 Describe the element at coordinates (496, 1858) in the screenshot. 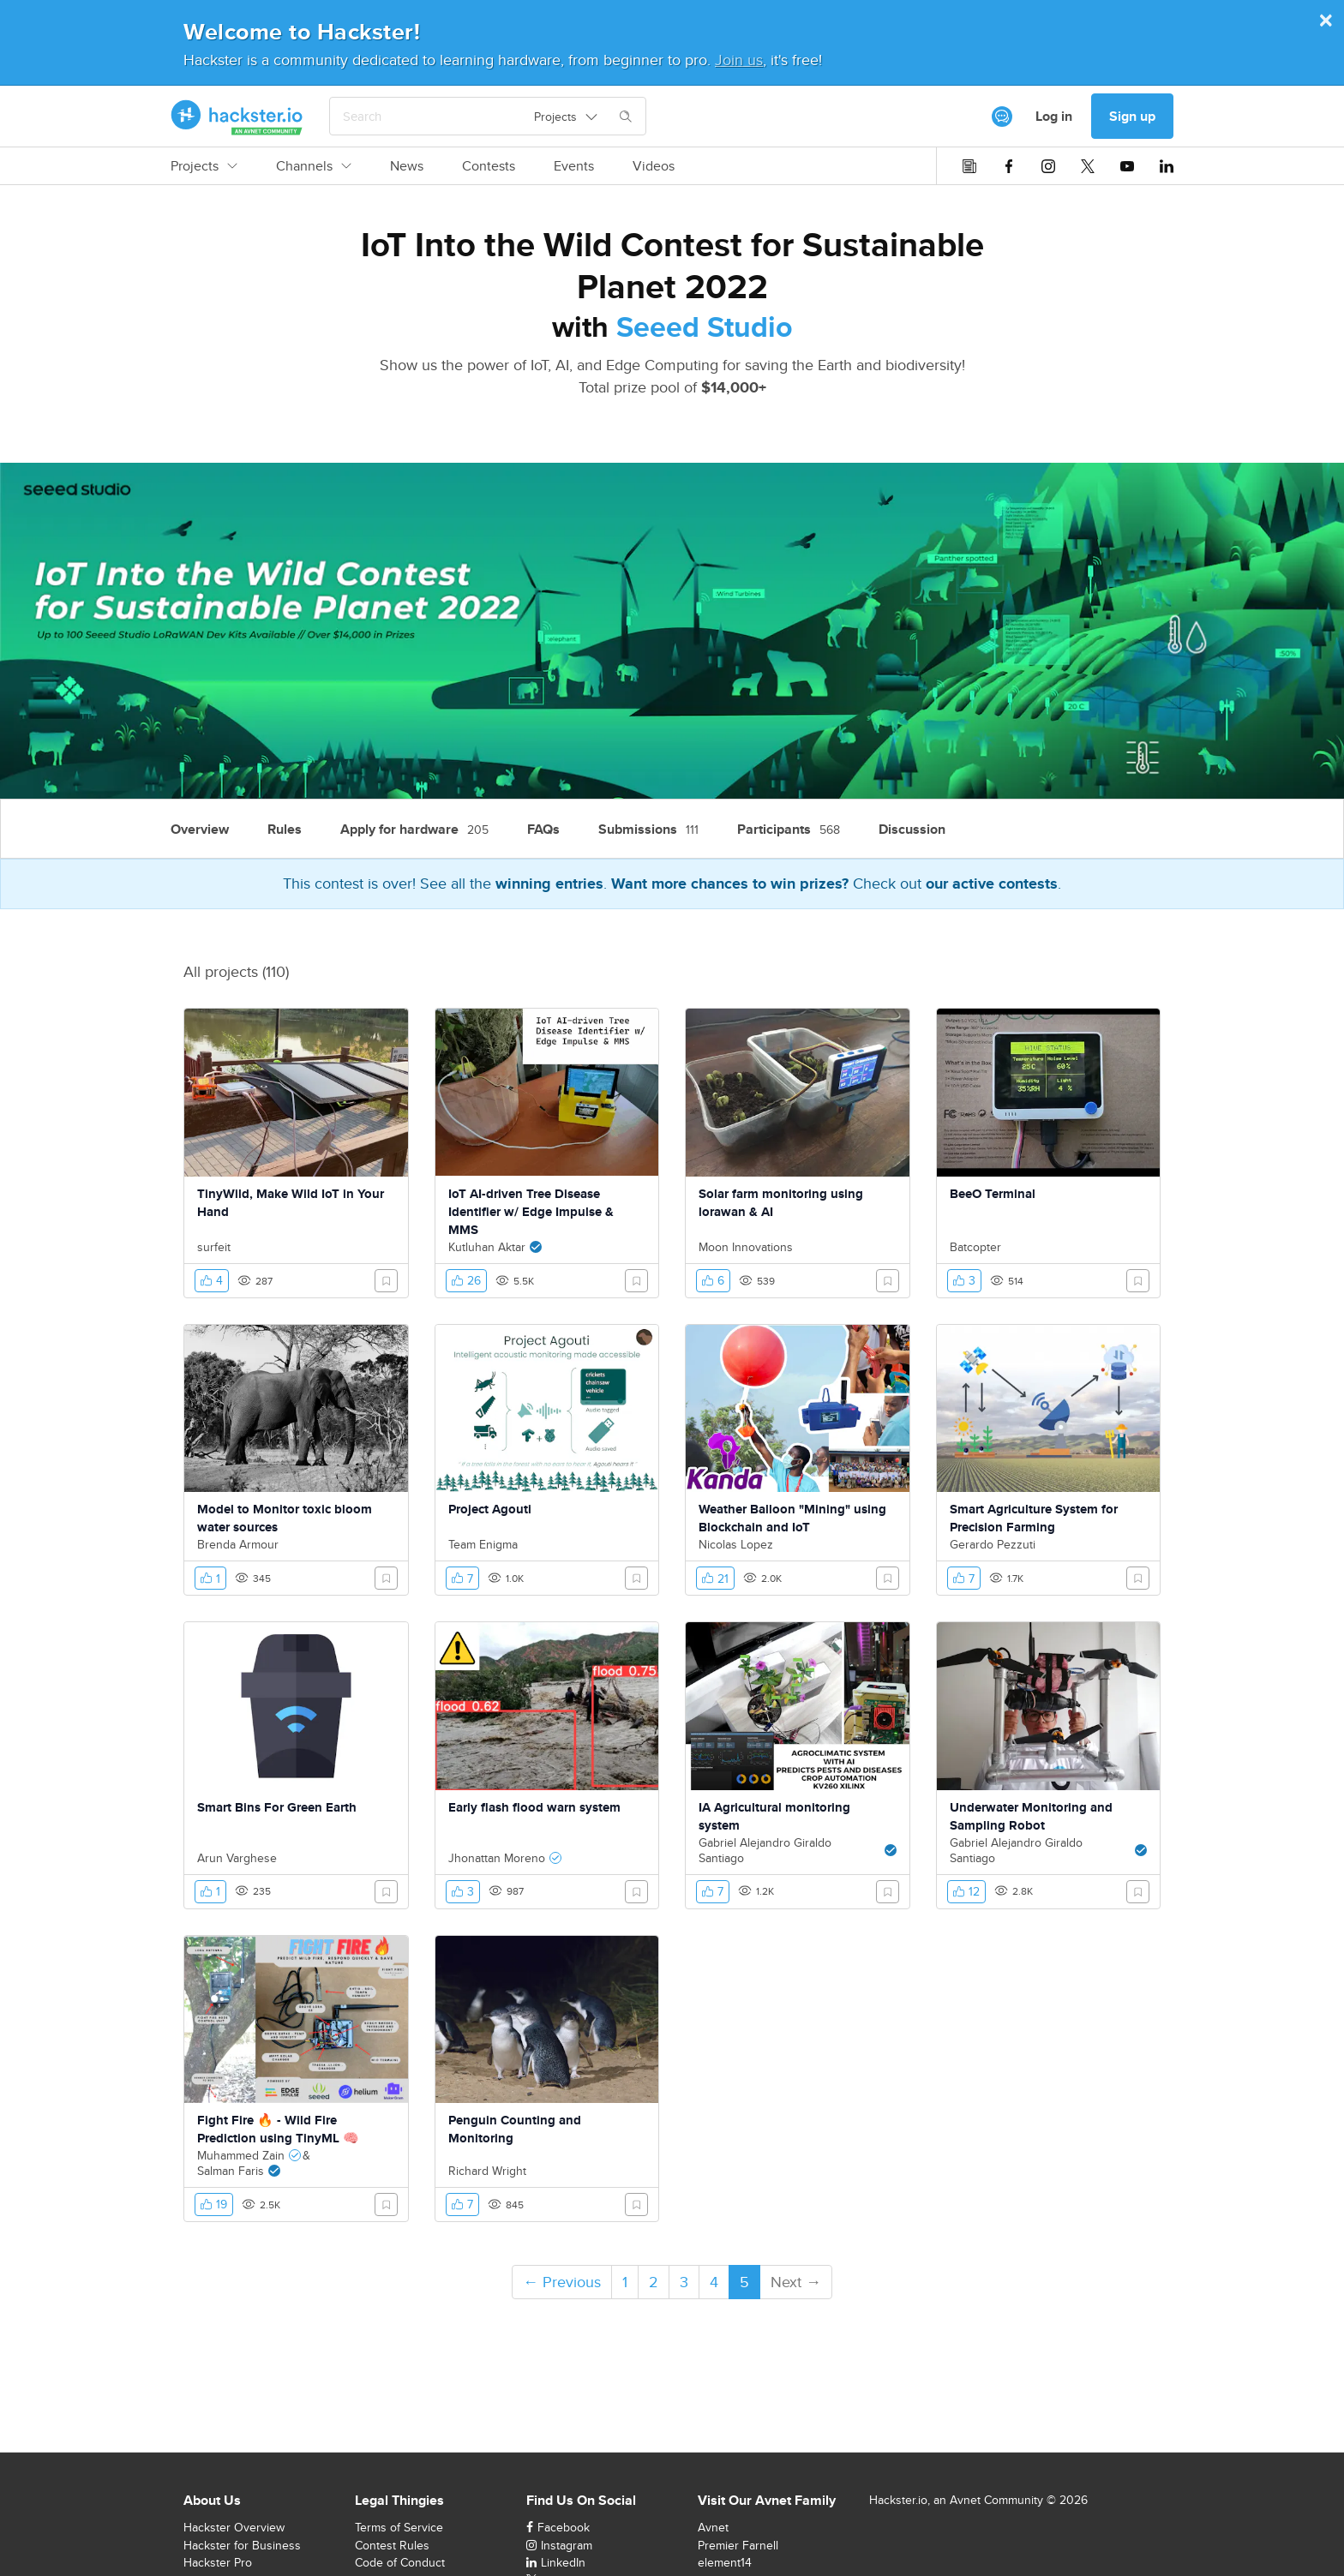

I see `Jhonattan Moreno` at that location.